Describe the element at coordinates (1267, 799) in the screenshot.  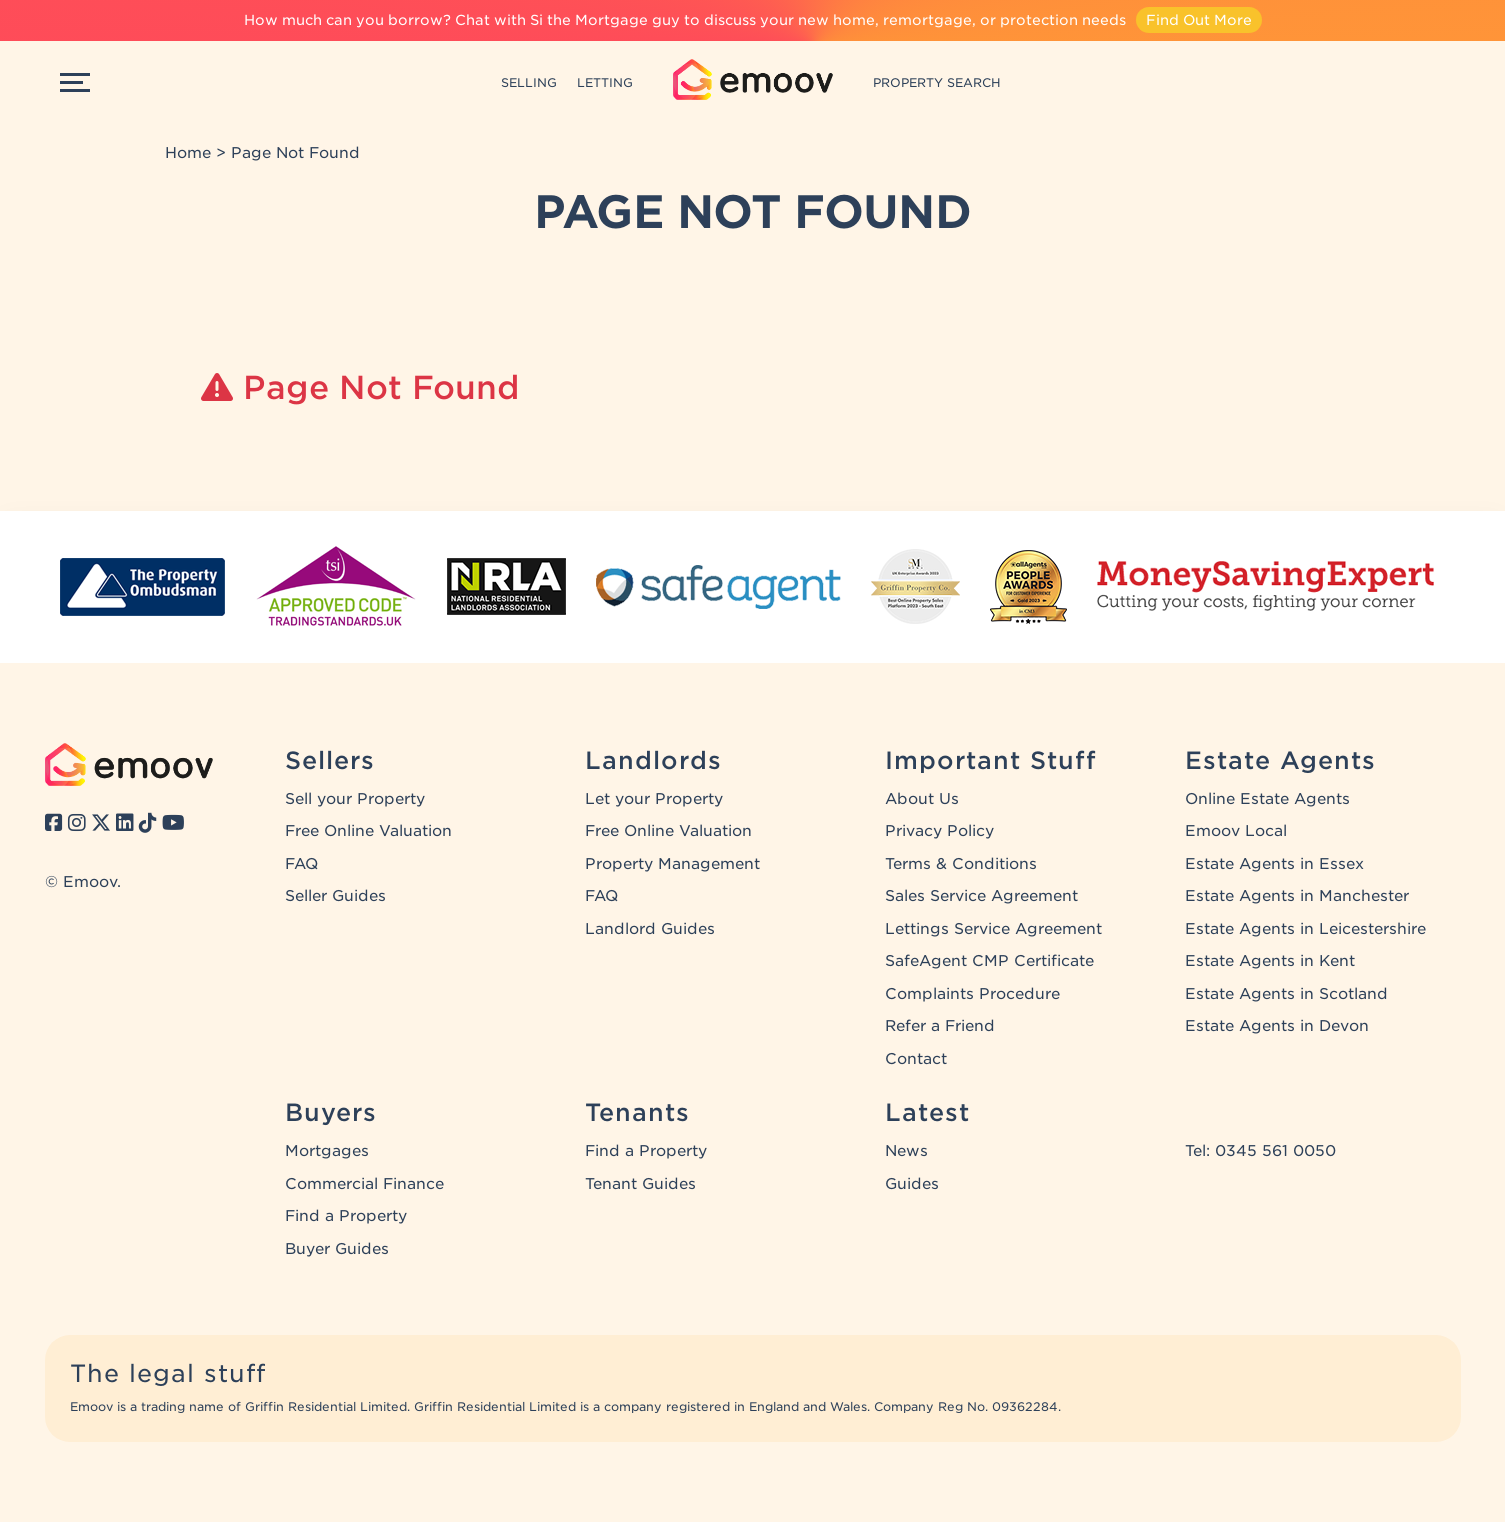
I see `Online Estate Agents` at that location.